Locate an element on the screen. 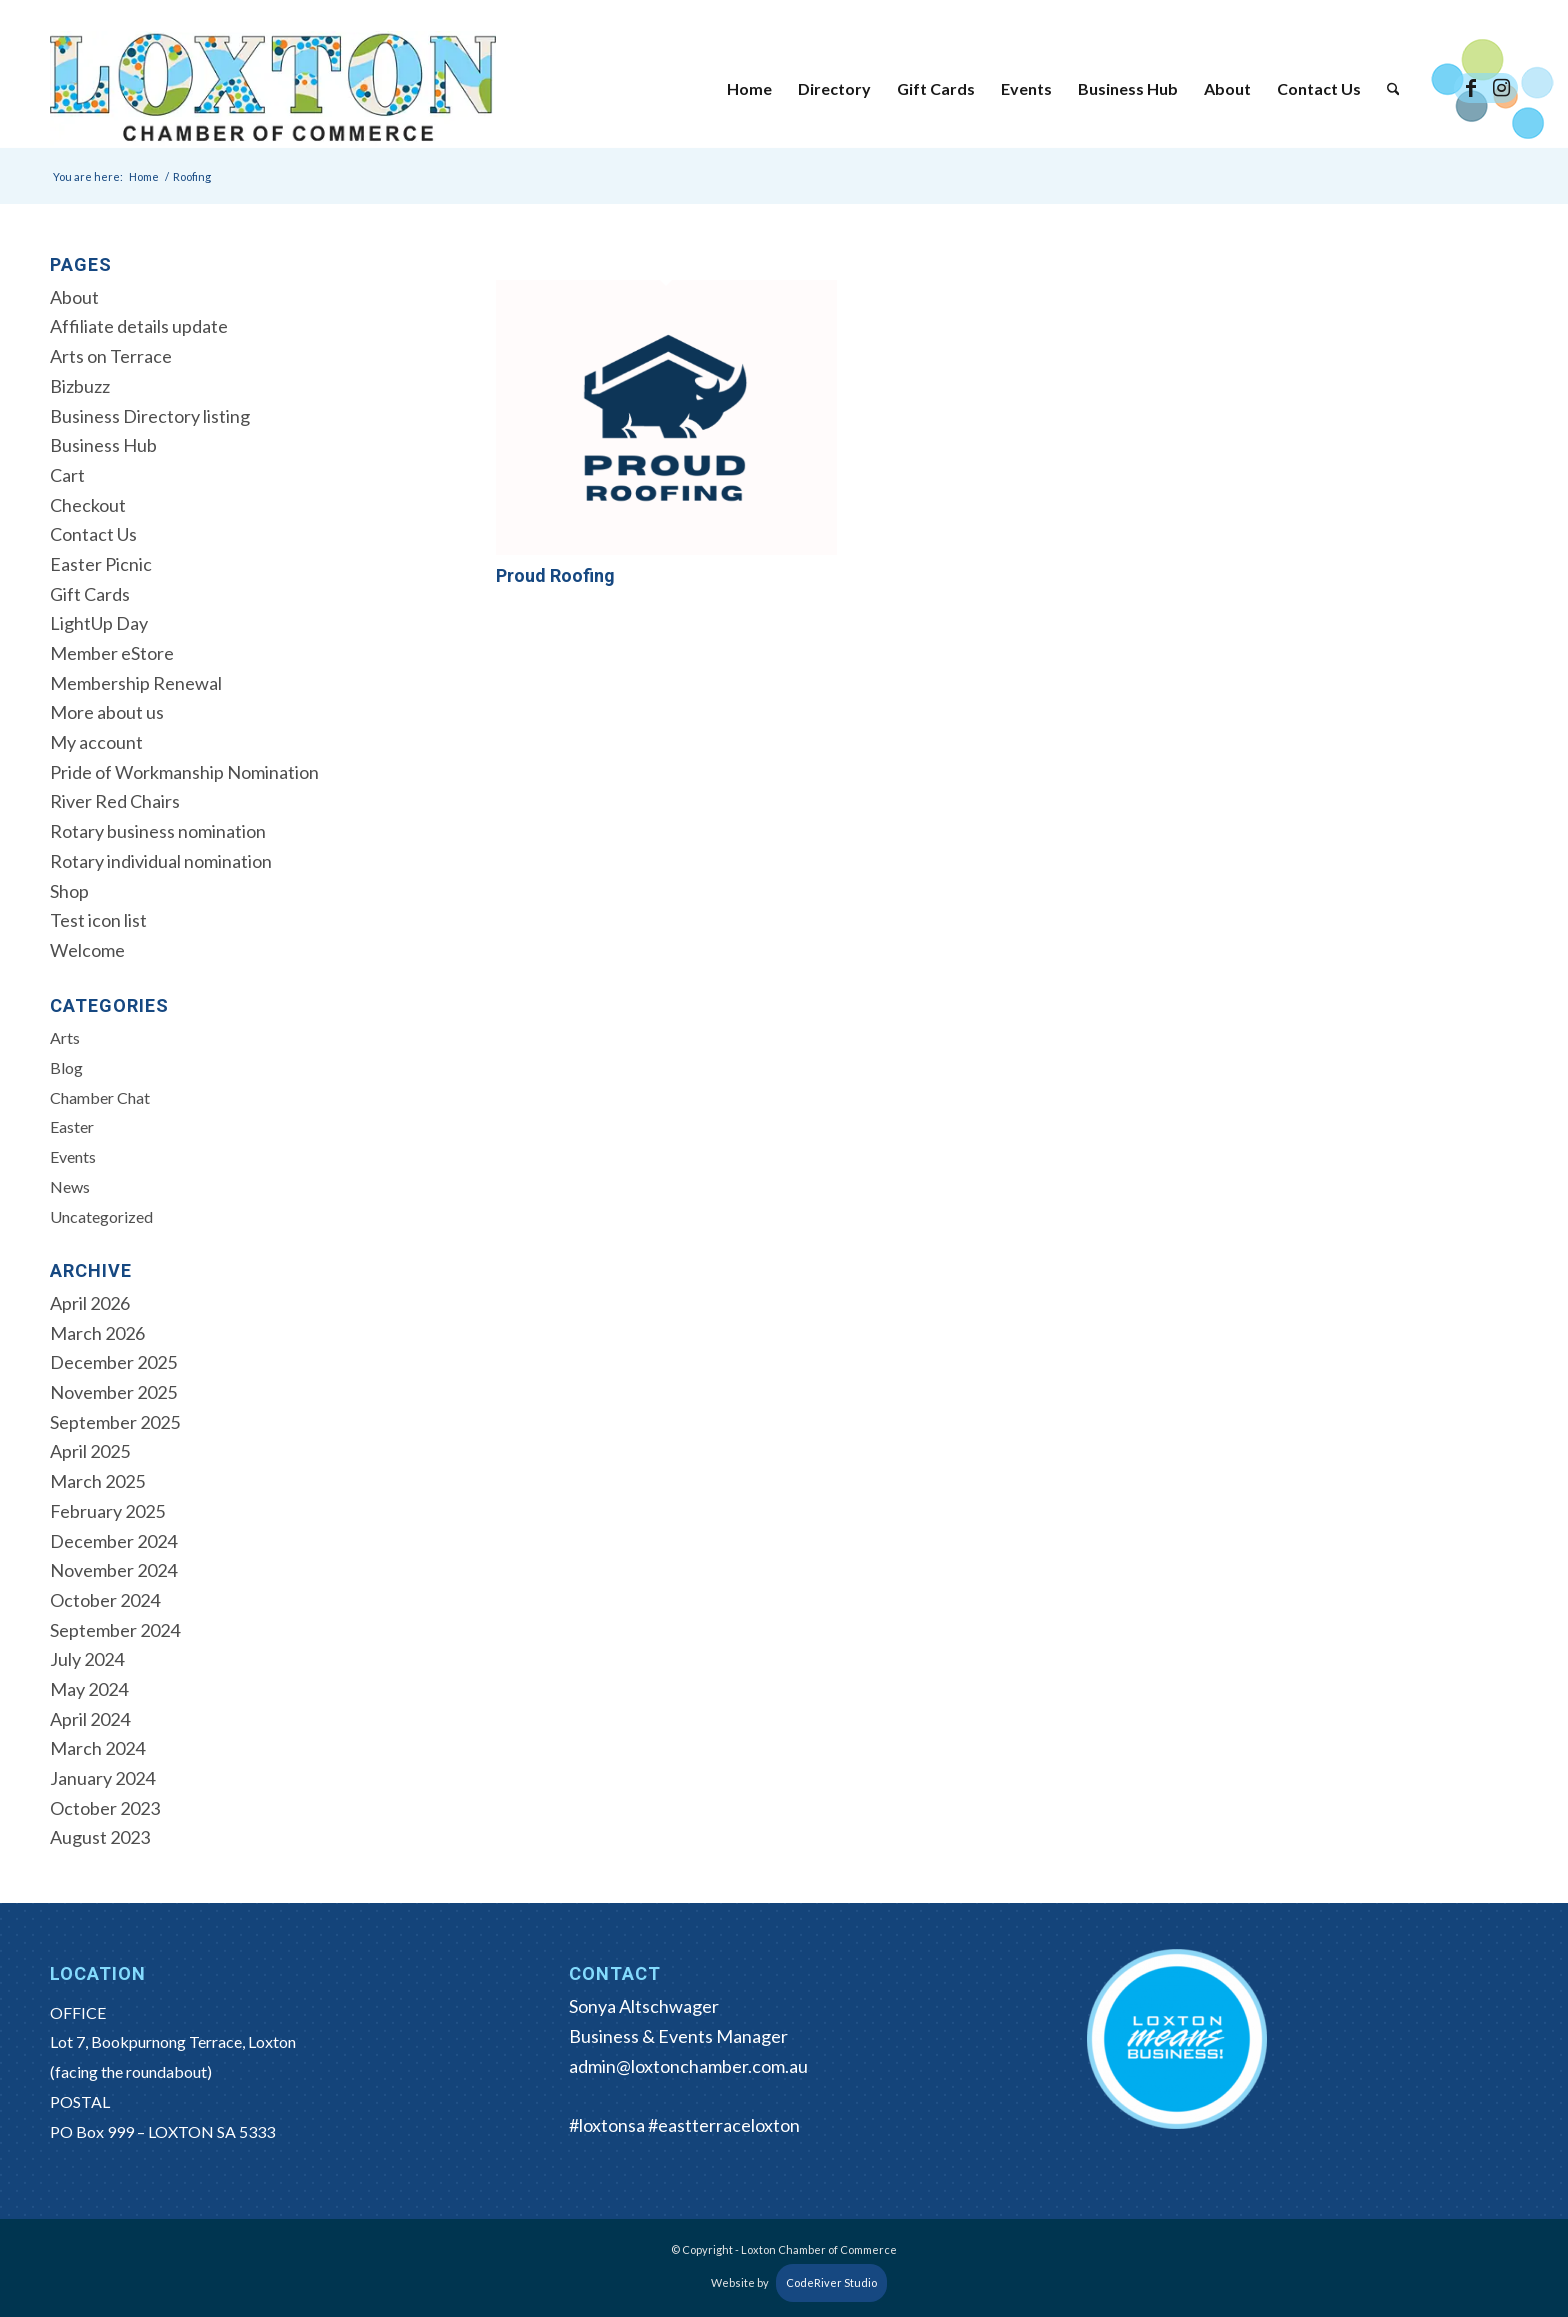  April 2024 is located at coordinates (90, 1719).